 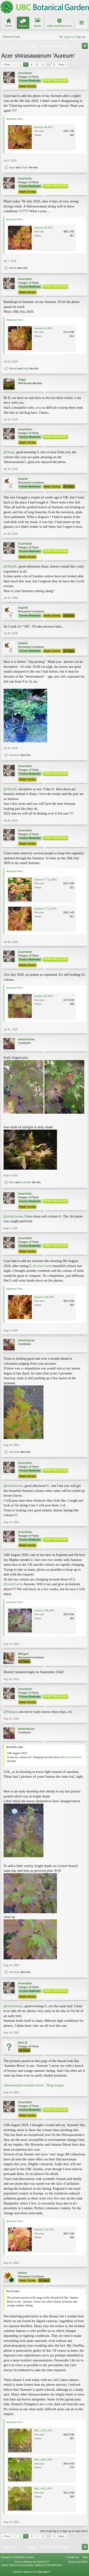 What do you see at coordinates (32, 2571) in the screenshot?
I see `XenForo add-ons by Waindigo™` at bounding box center [32, 2571].